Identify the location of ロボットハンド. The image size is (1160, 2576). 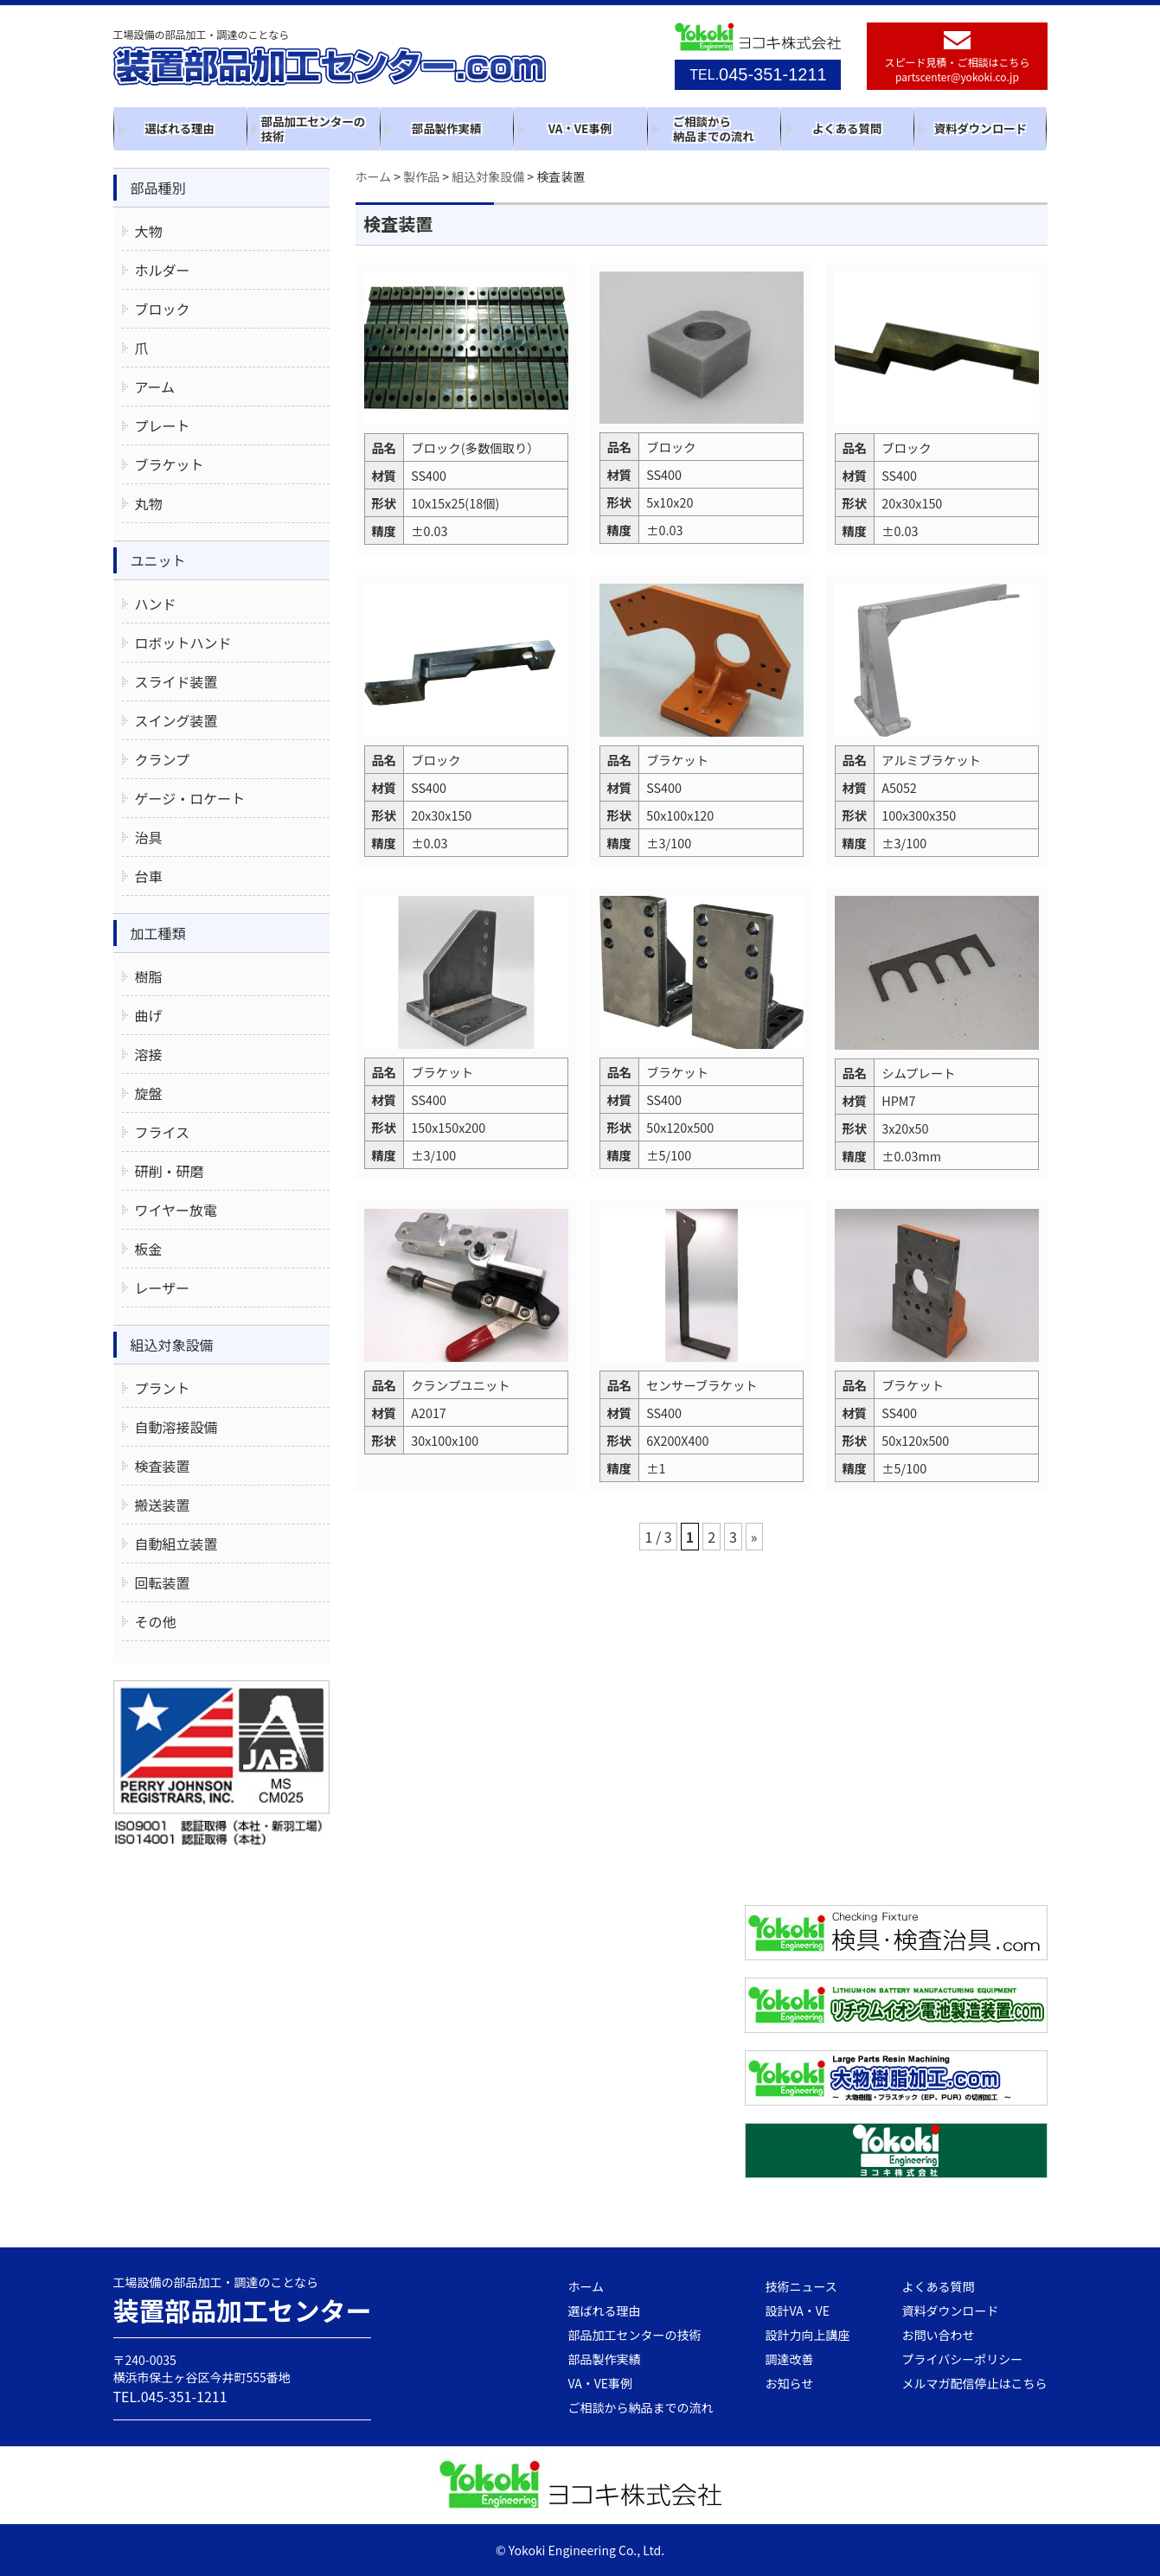
(183, 642).